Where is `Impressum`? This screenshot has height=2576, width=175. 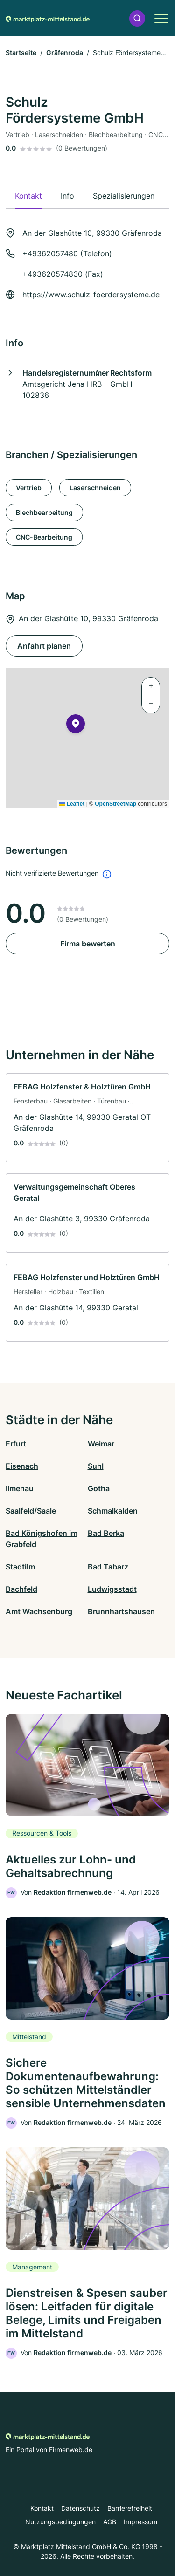
Impressum is located at coordinates (140, 2522).